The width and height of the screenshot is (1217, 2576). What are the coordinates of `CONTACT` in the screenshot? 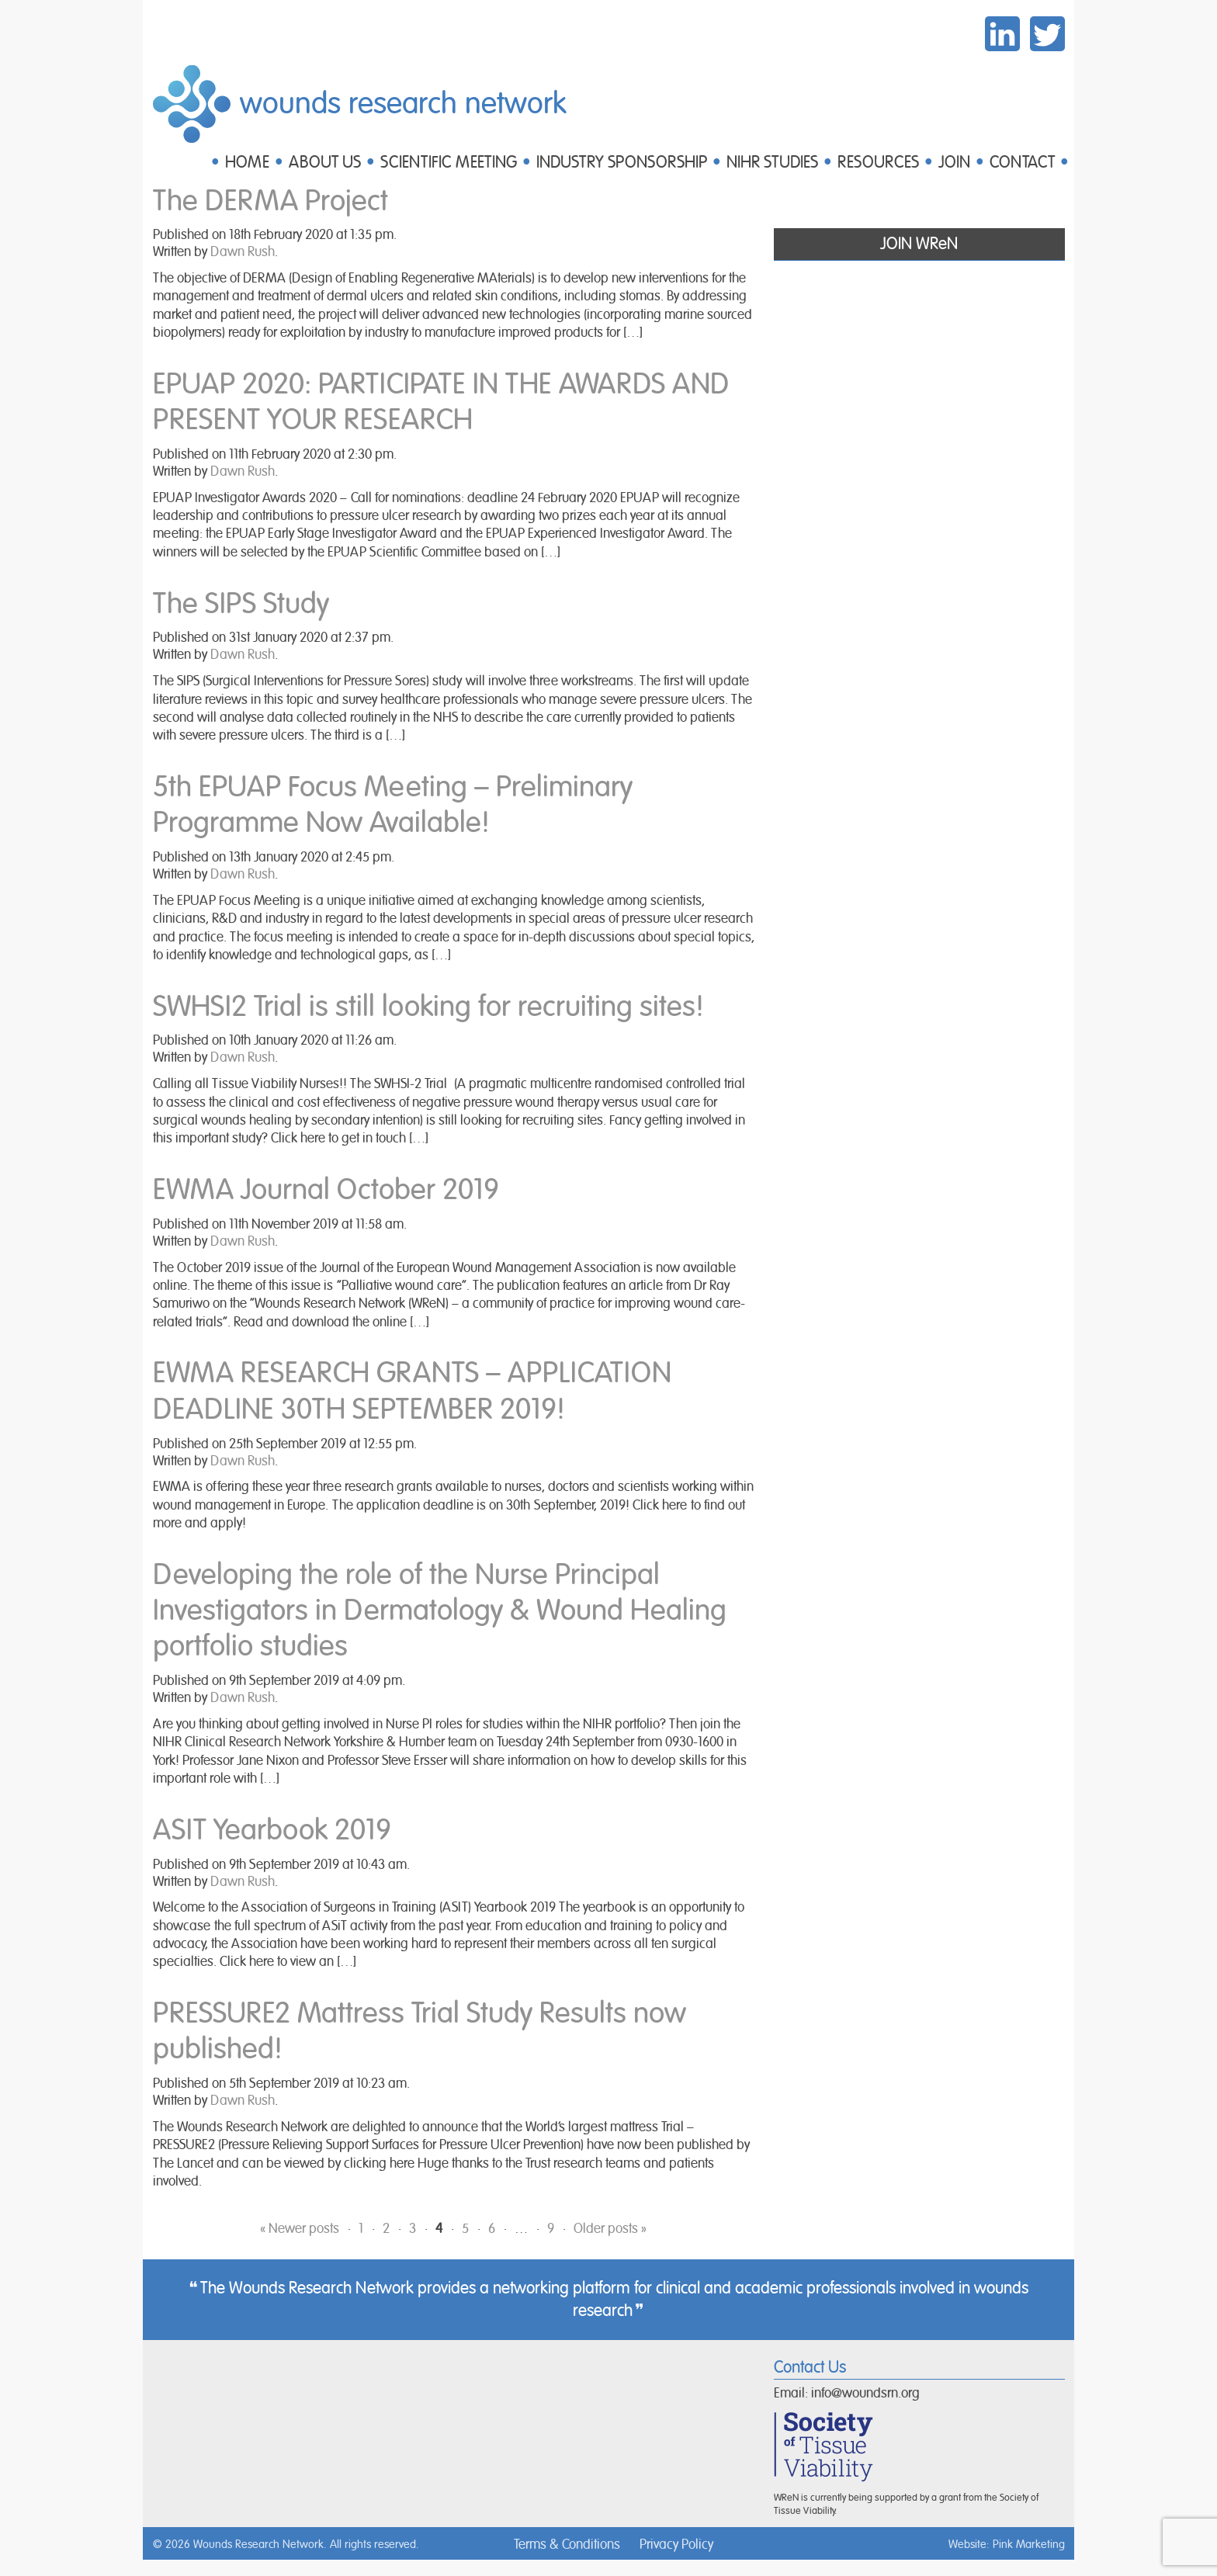 It's located at (1022, 162).